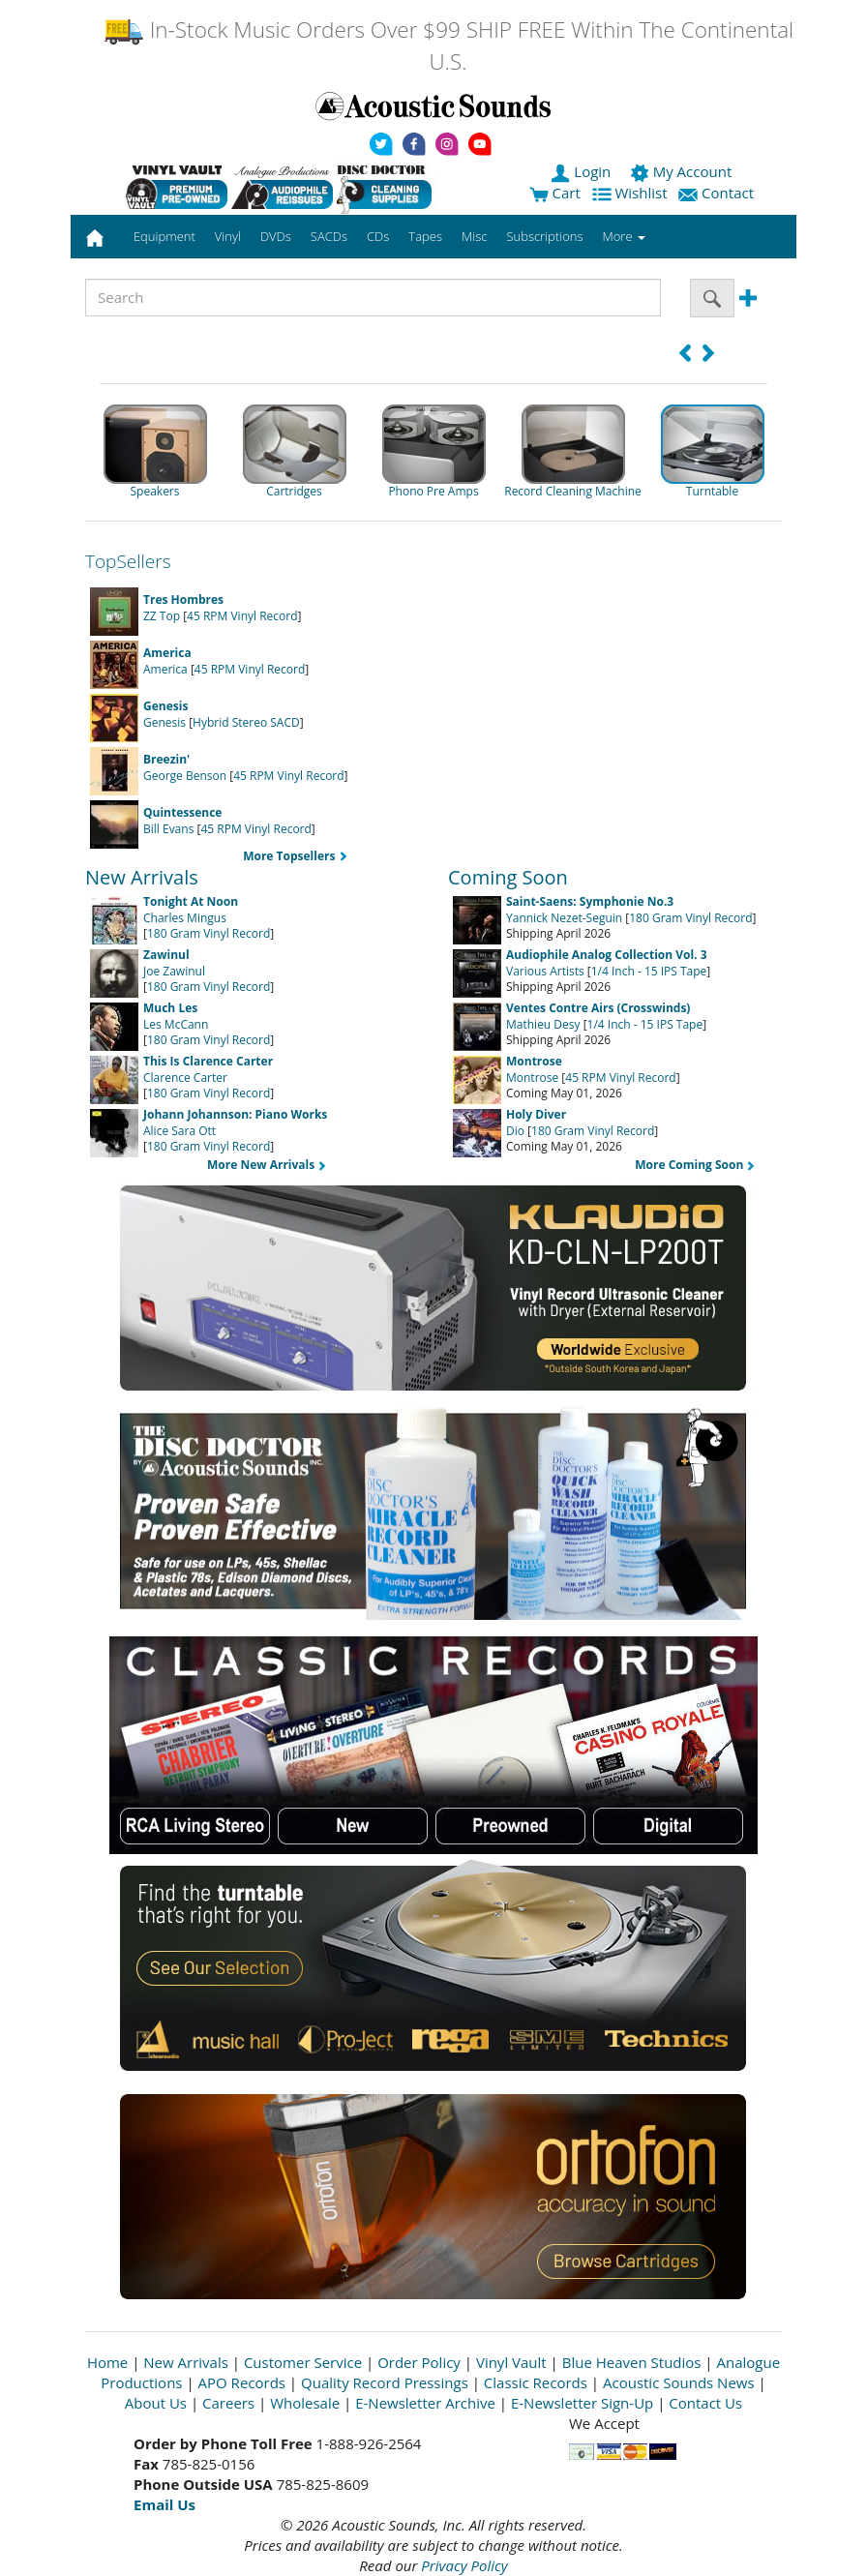 The width and height of the screenshot is (867, 2576). I want to click on Joe Zawinul, so click(174, 962).